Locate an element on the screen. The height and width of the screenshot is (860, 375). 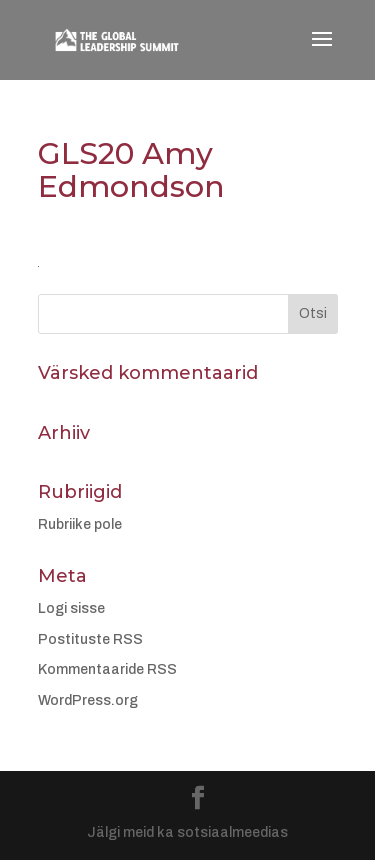
Logi sisse is located at coordinates (71, 608).